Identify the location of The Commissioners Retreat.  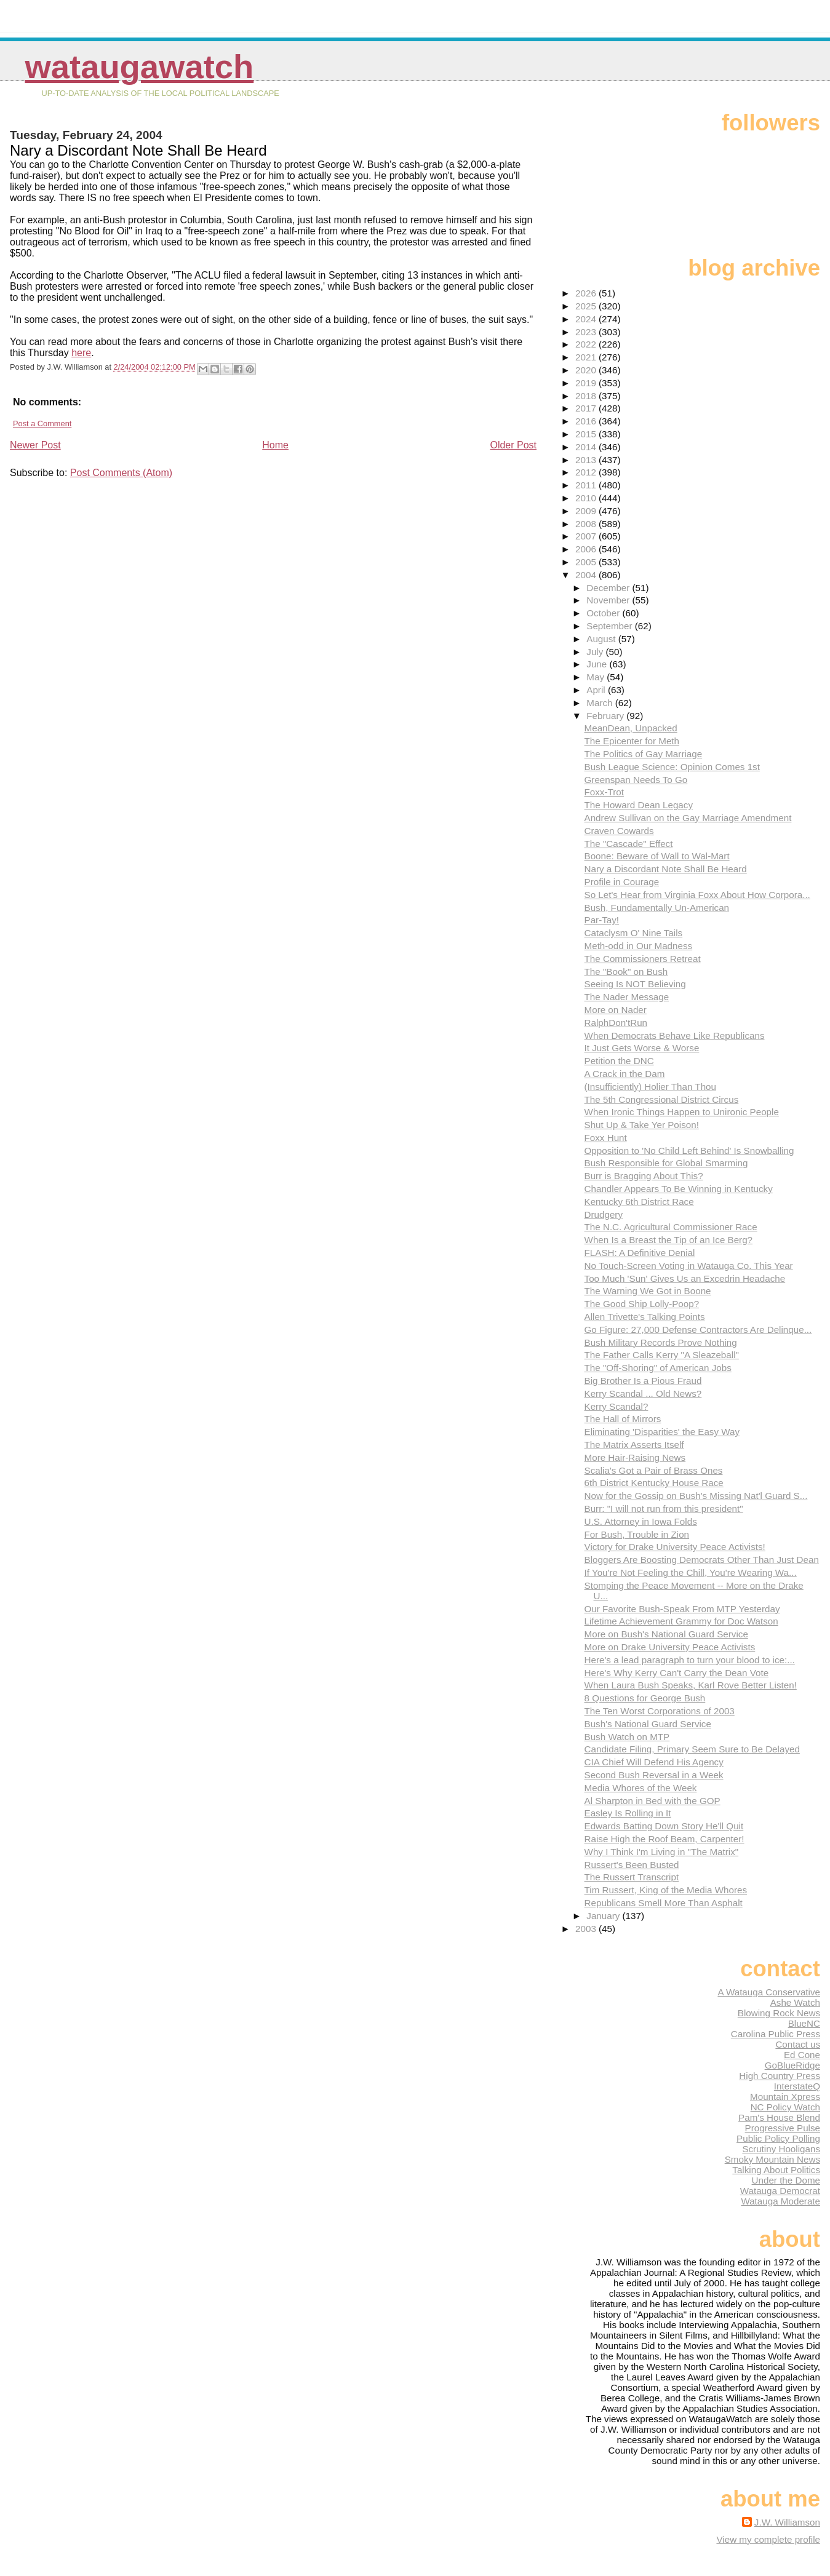
(643, 958).